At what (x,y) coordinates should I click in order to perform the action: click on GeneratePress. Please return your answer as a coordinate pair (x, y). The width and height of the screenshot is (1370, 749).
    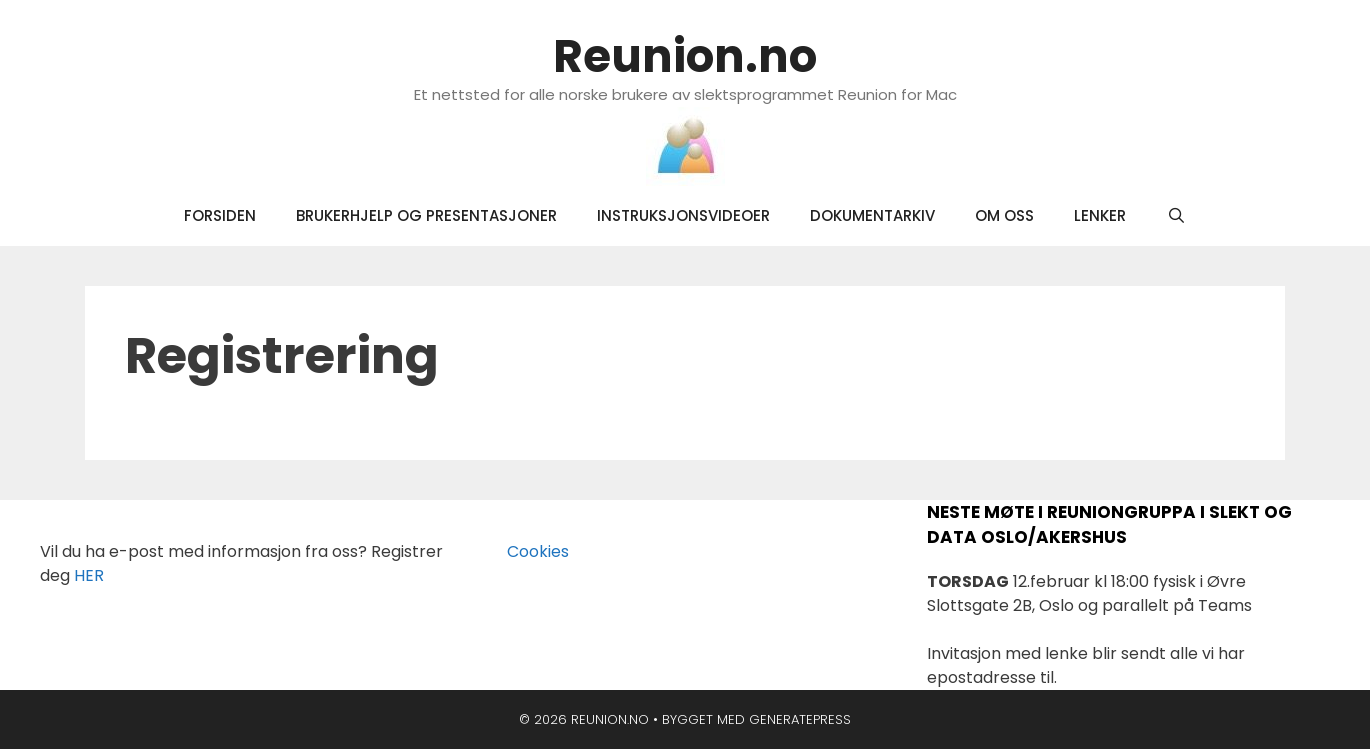
    Looking at the image, I should click on (800, 719).